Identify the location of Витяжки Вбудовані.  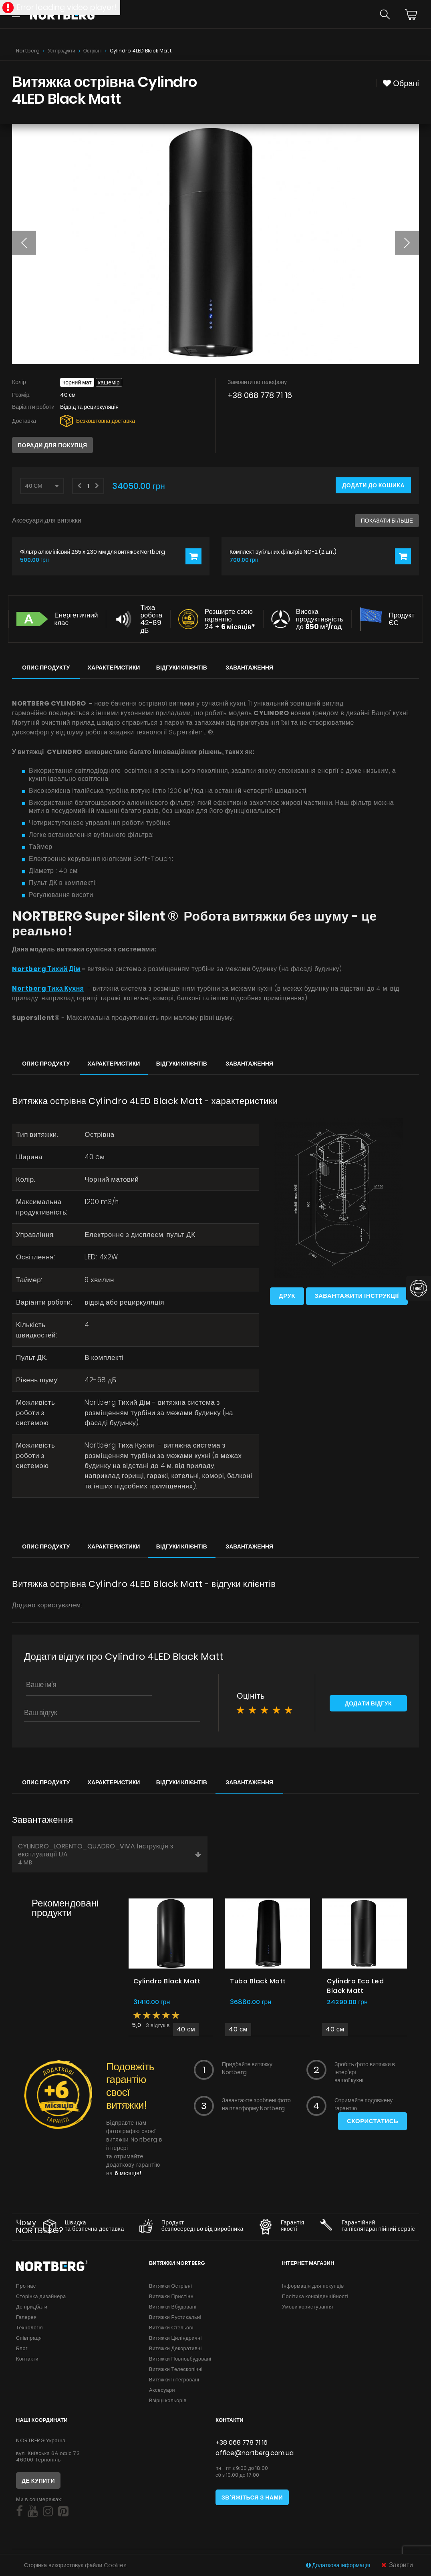
(173, 2308).